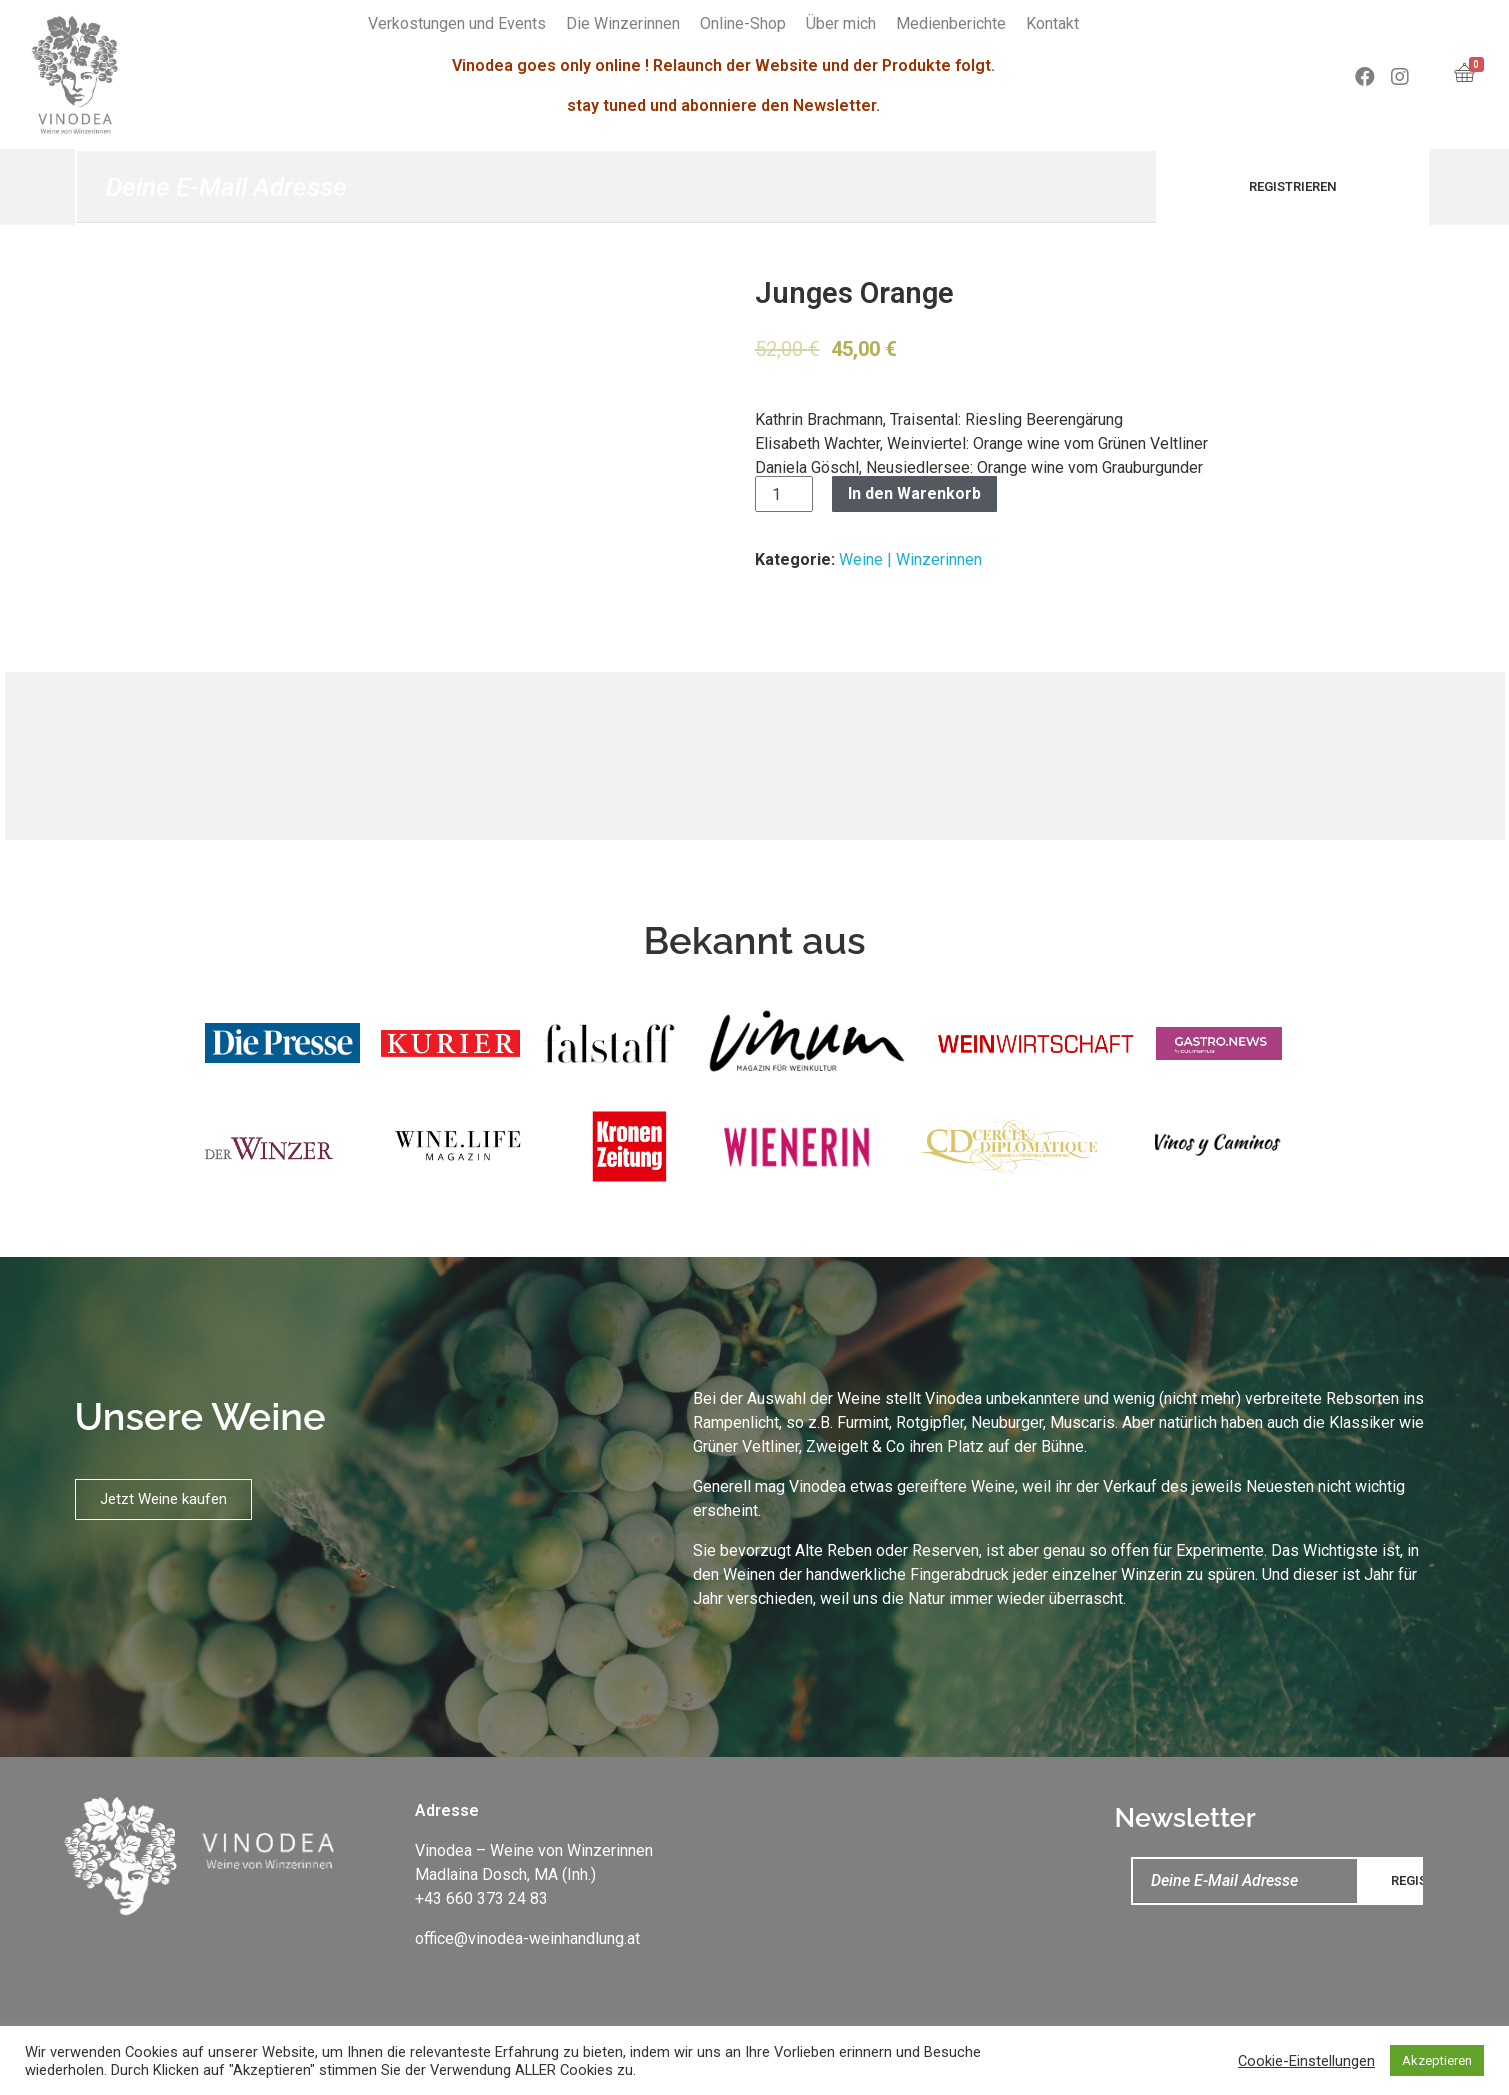 The height and width of the screenshot is (2095, 1509). Describe the element at coordinates (1052, 23) in the screenshot. I see `Kontakt` at that location.